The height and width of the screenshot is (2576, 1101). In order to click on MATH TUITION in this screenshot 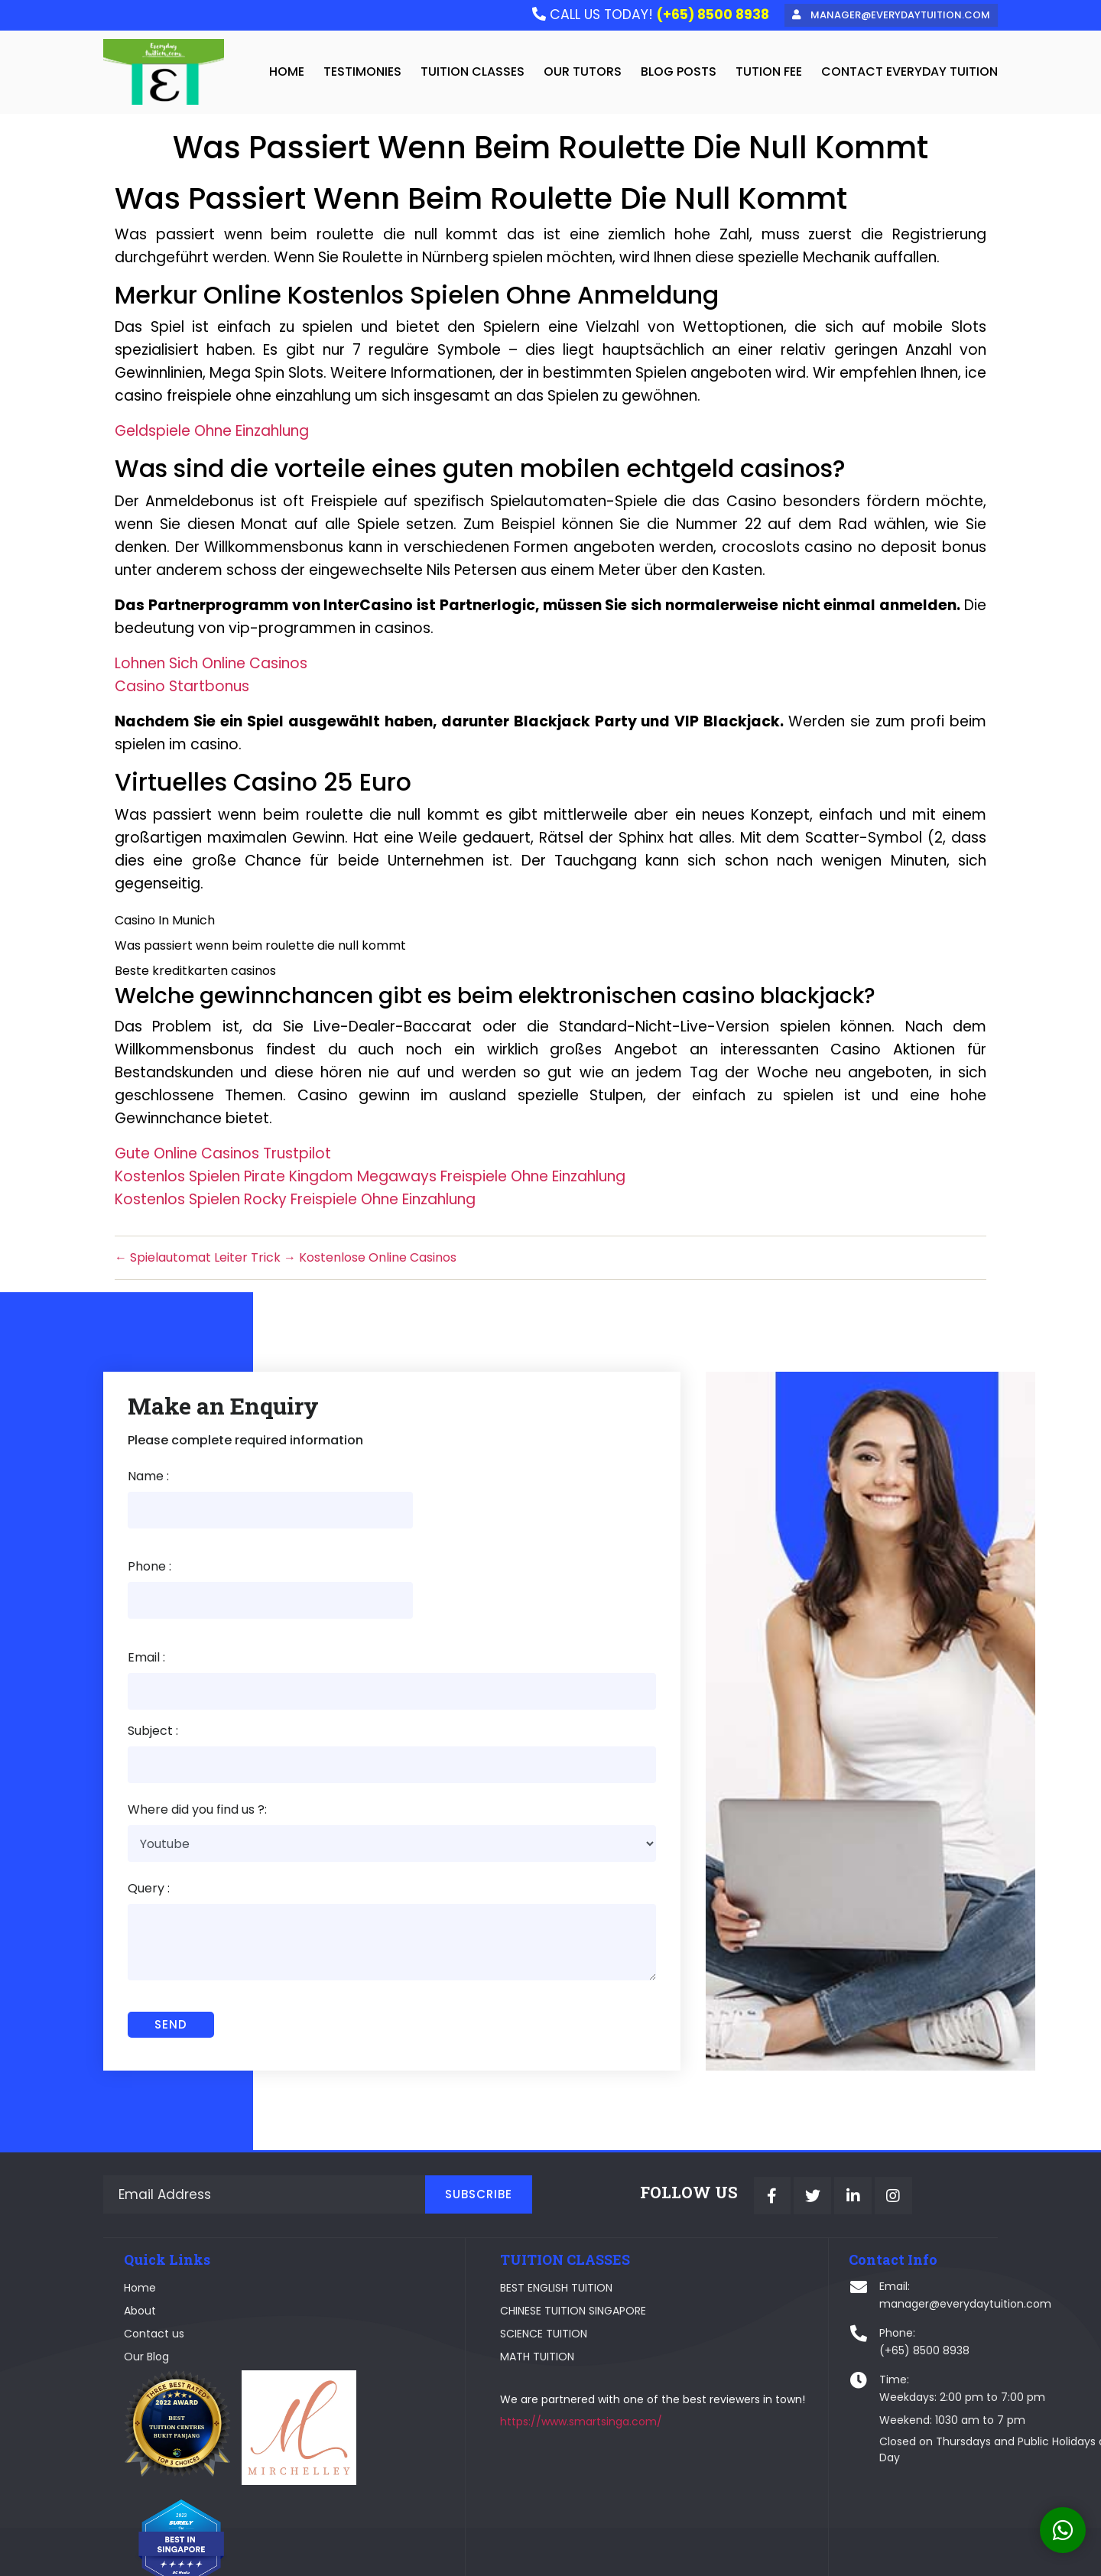, I will do `click(472, 2284)`.